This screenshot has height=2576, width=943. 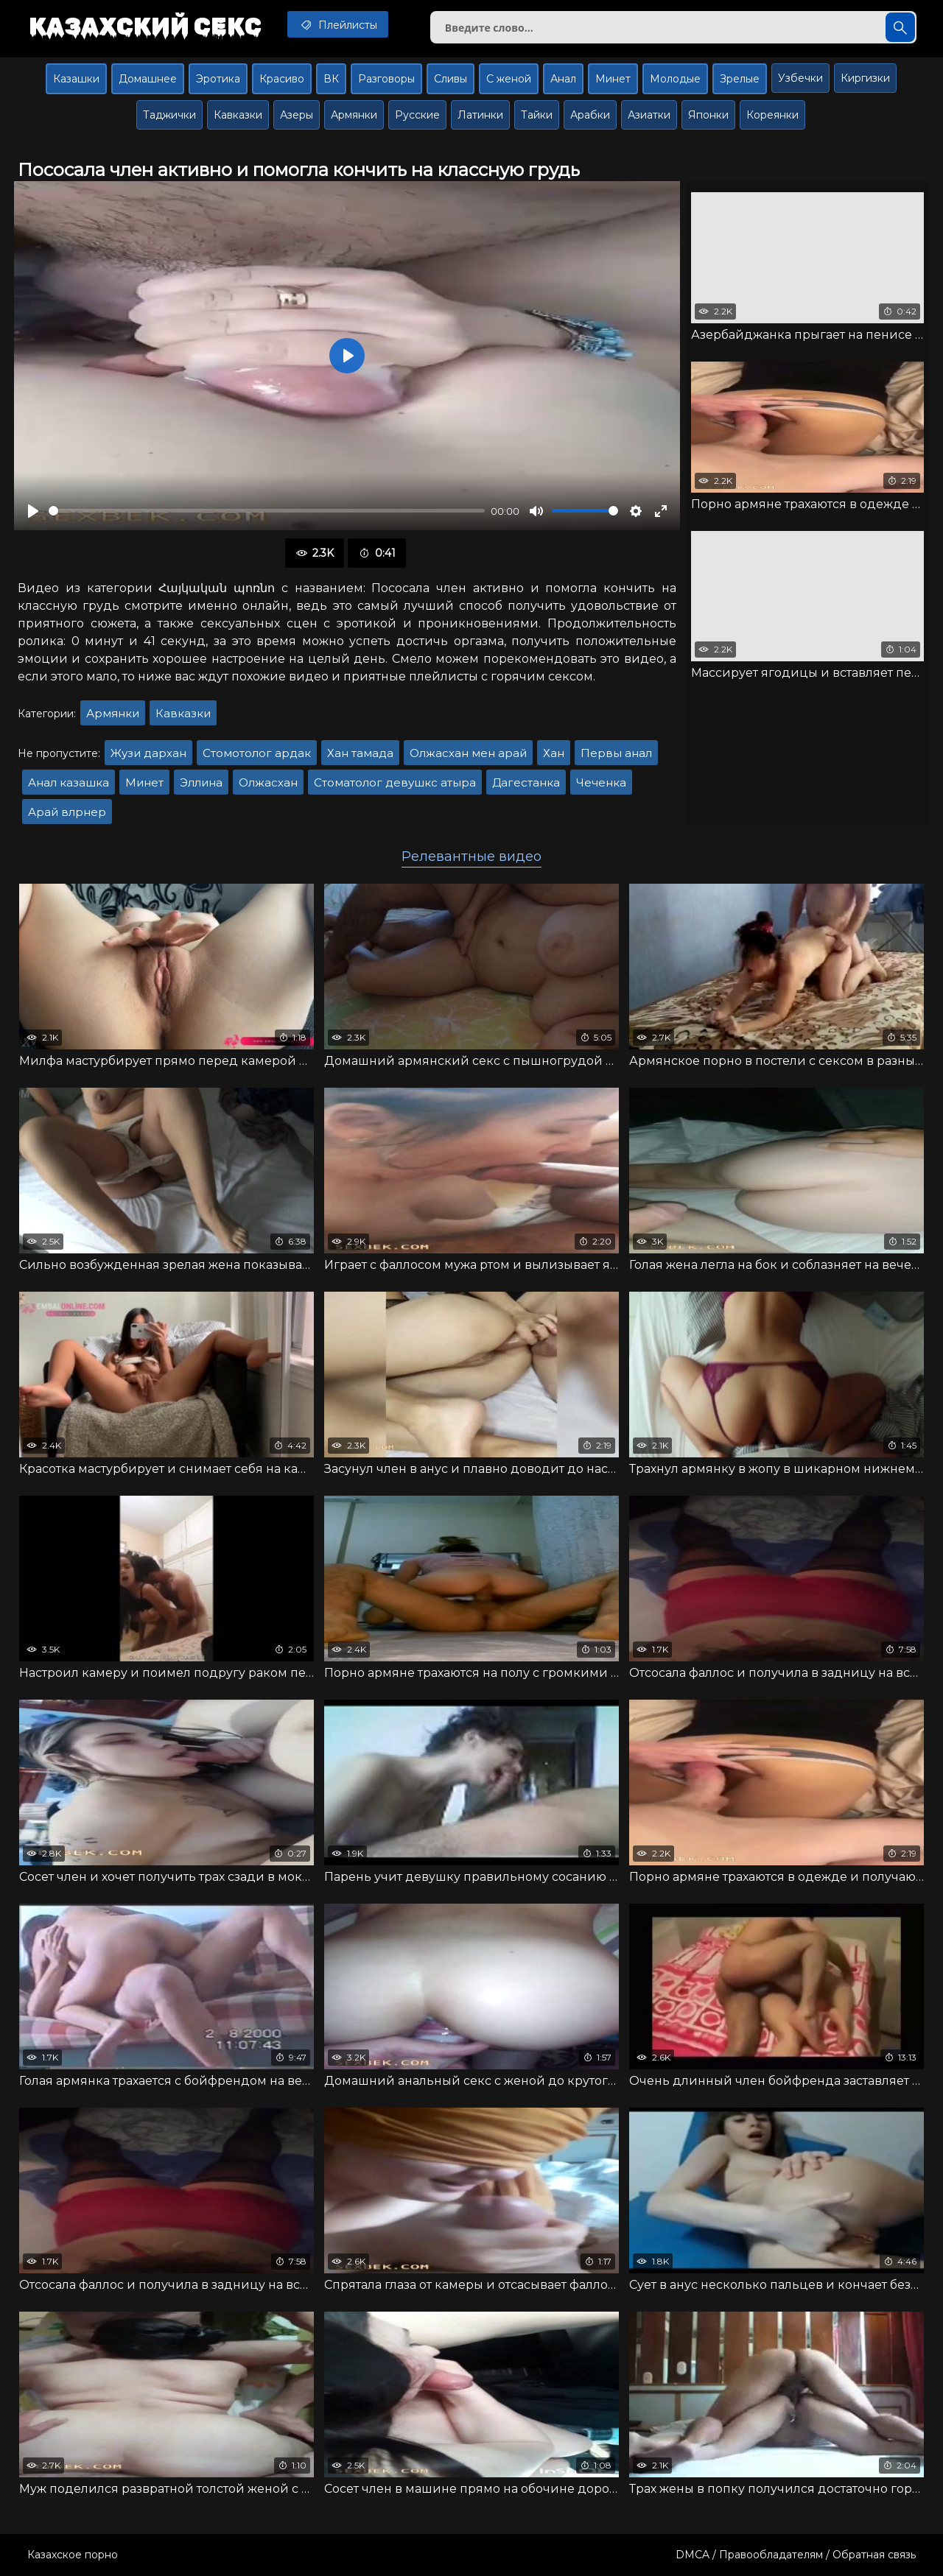 What do you see at coordinates (145, 26) in the screenshot?
I see `Казахский секс` at bounding box center [145, 26].